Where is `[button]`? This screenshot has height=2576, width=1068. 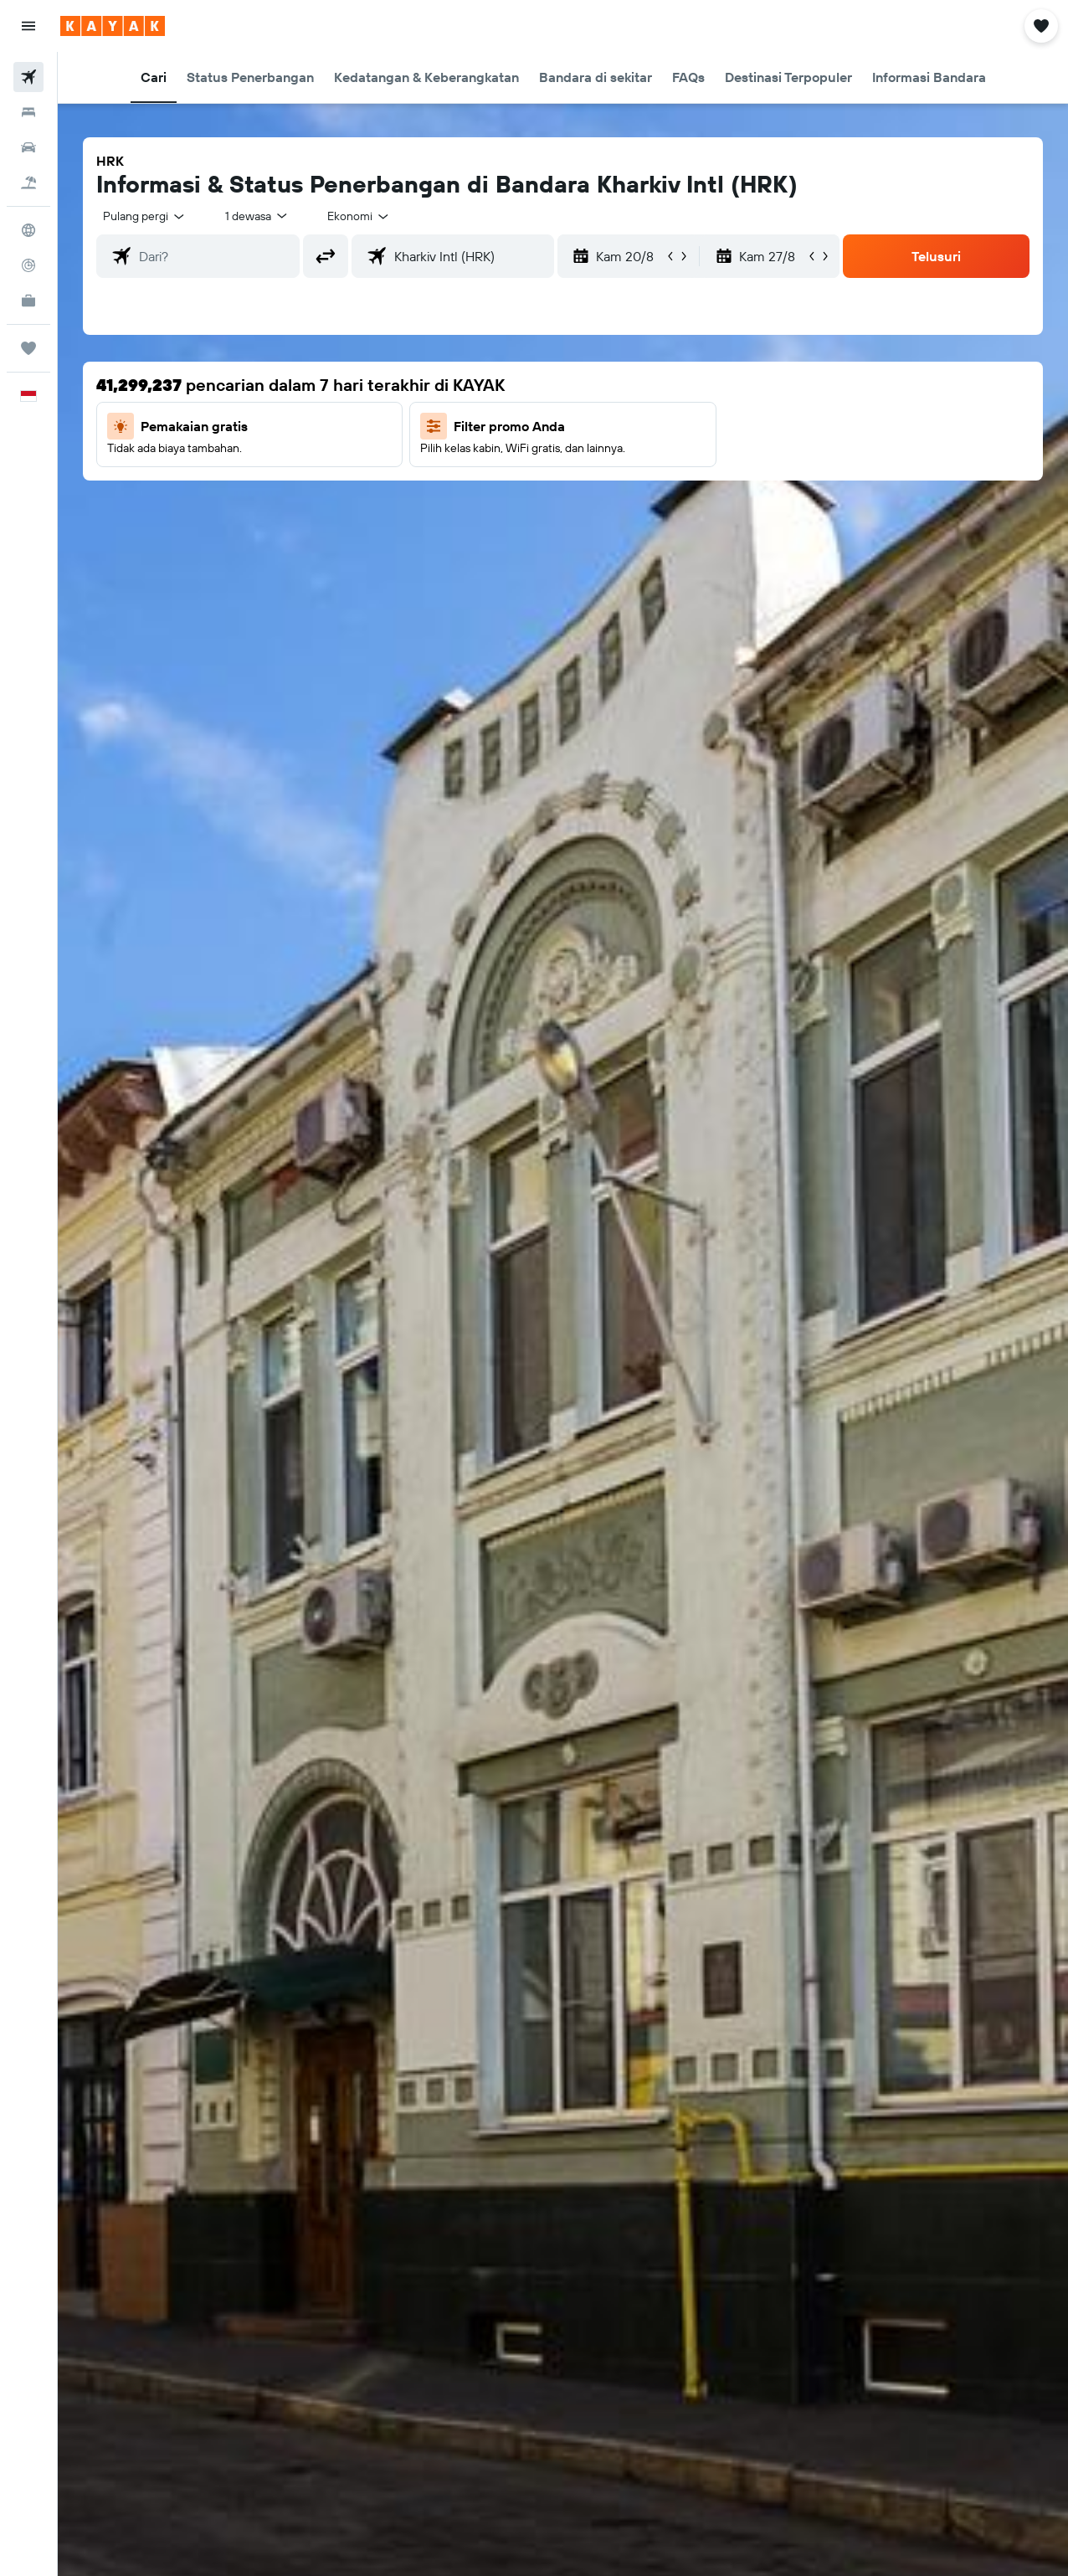
[button] is located at coordinates (28, 26).